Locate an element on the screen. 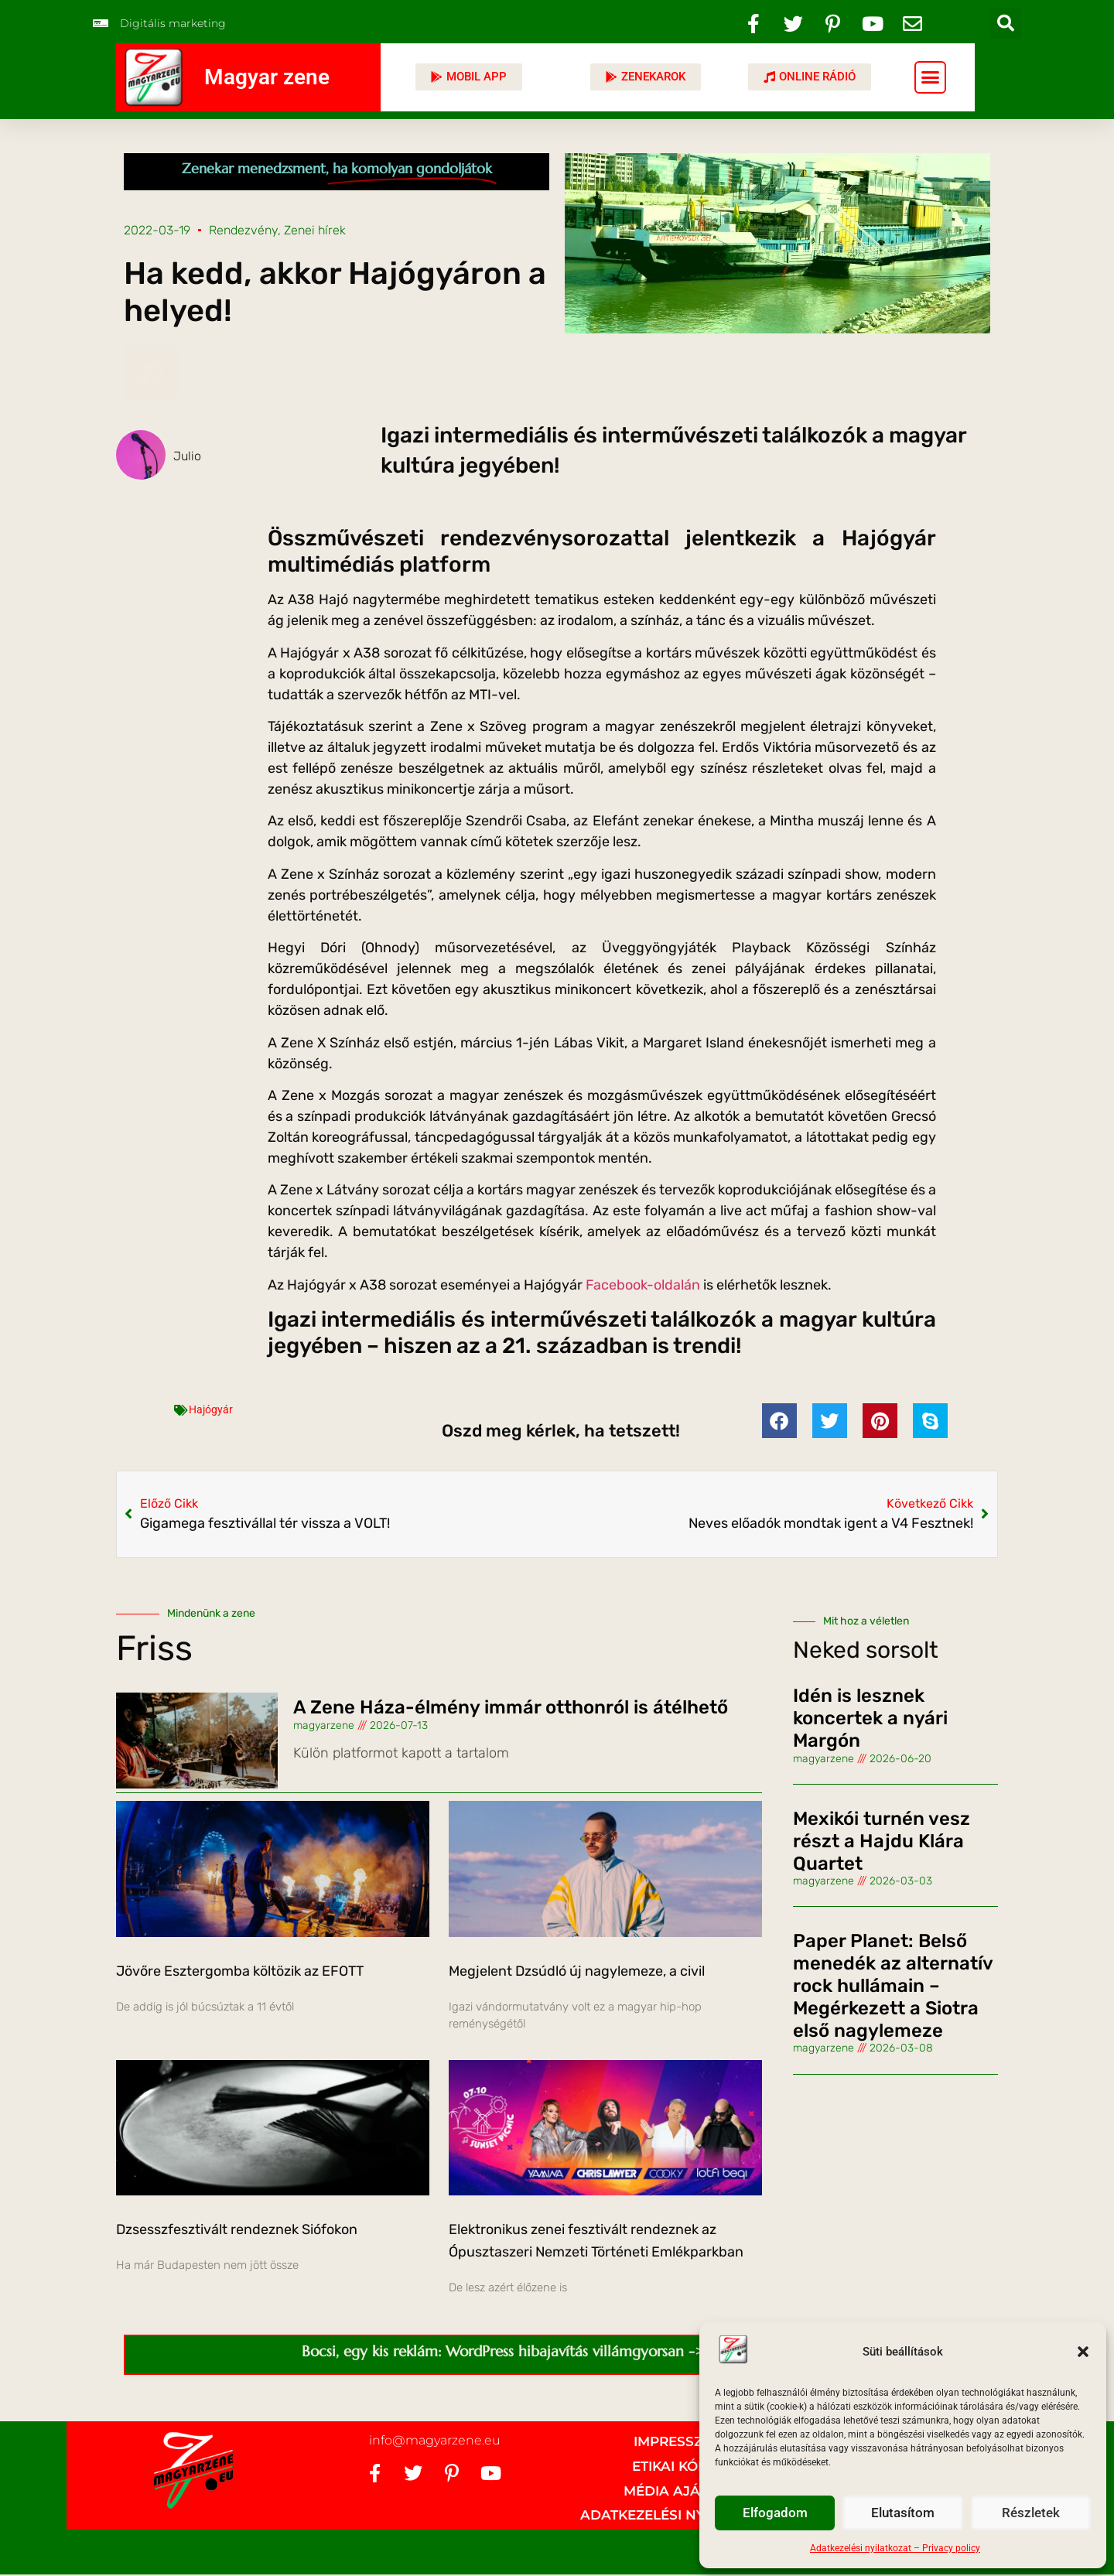 The image size is (1114, 2576). Hajógyár is located at coordinates (211, 1409).